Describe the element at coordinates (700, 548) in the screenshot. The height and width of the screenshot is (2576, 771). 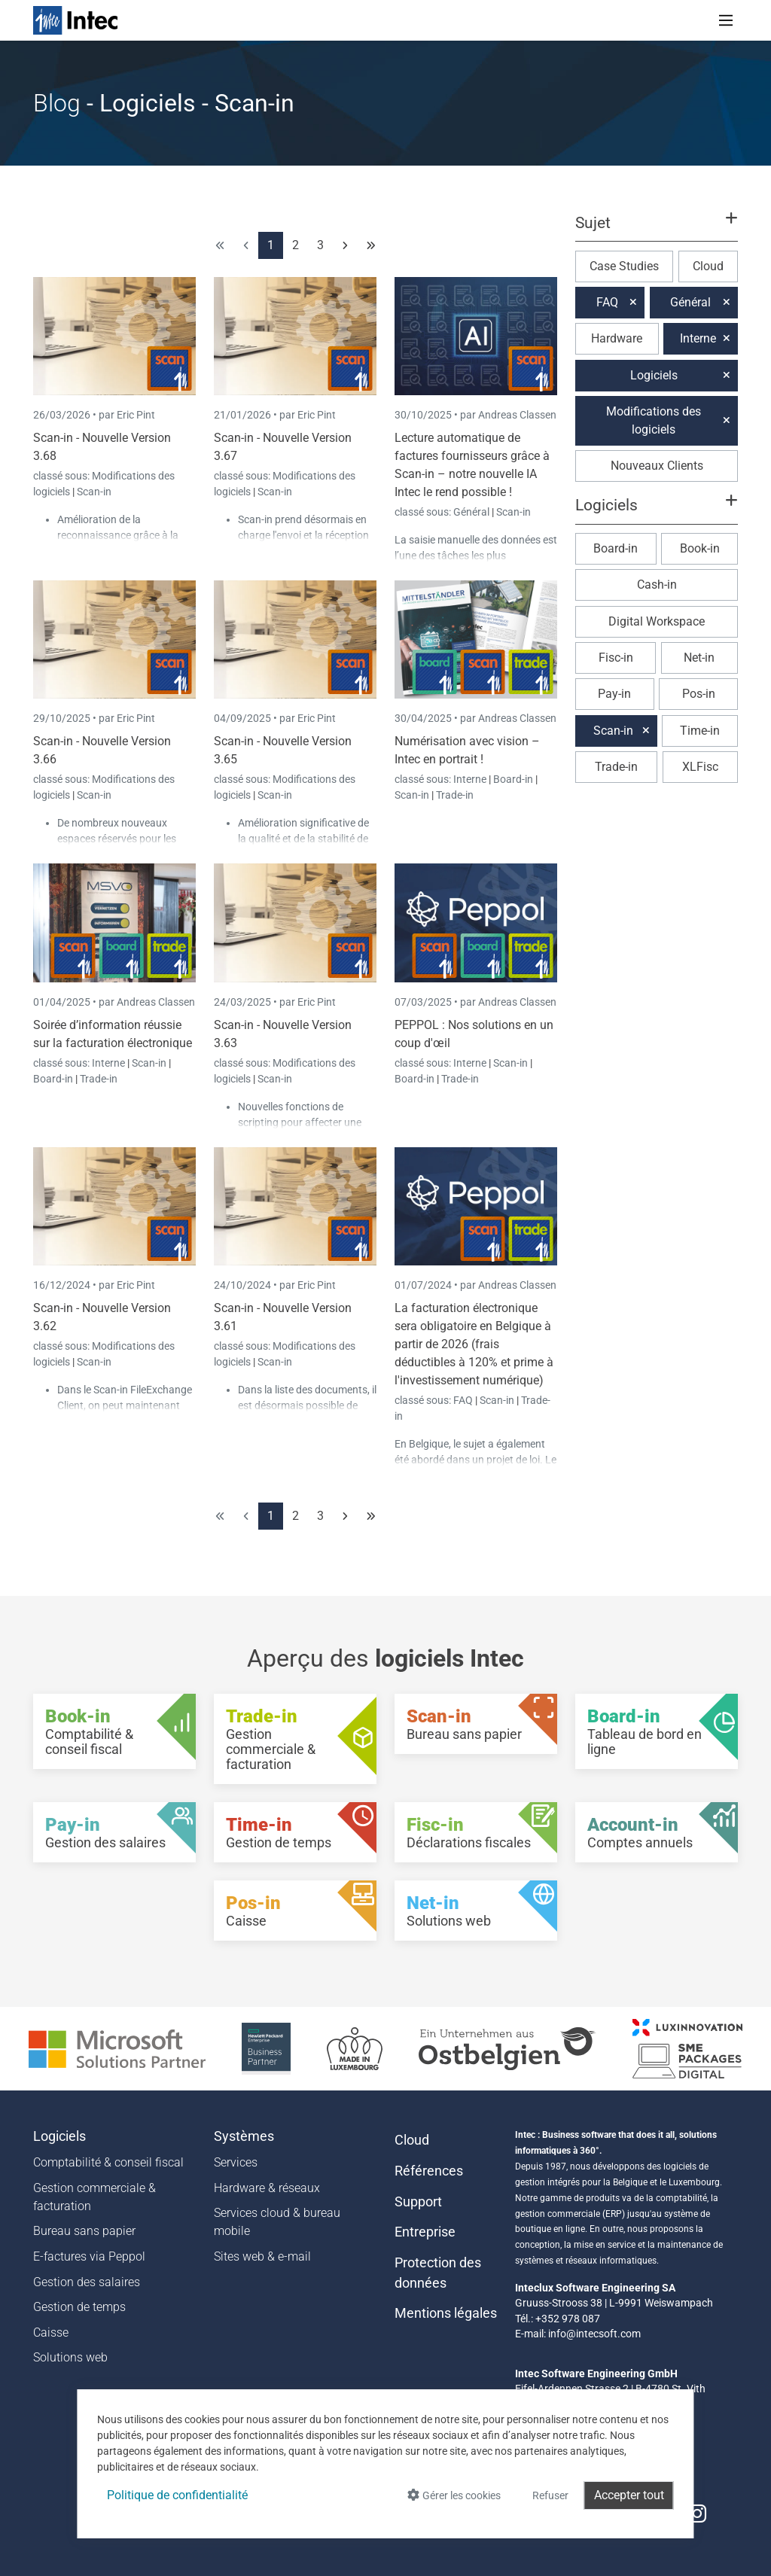
I see `Book-in` at that location.